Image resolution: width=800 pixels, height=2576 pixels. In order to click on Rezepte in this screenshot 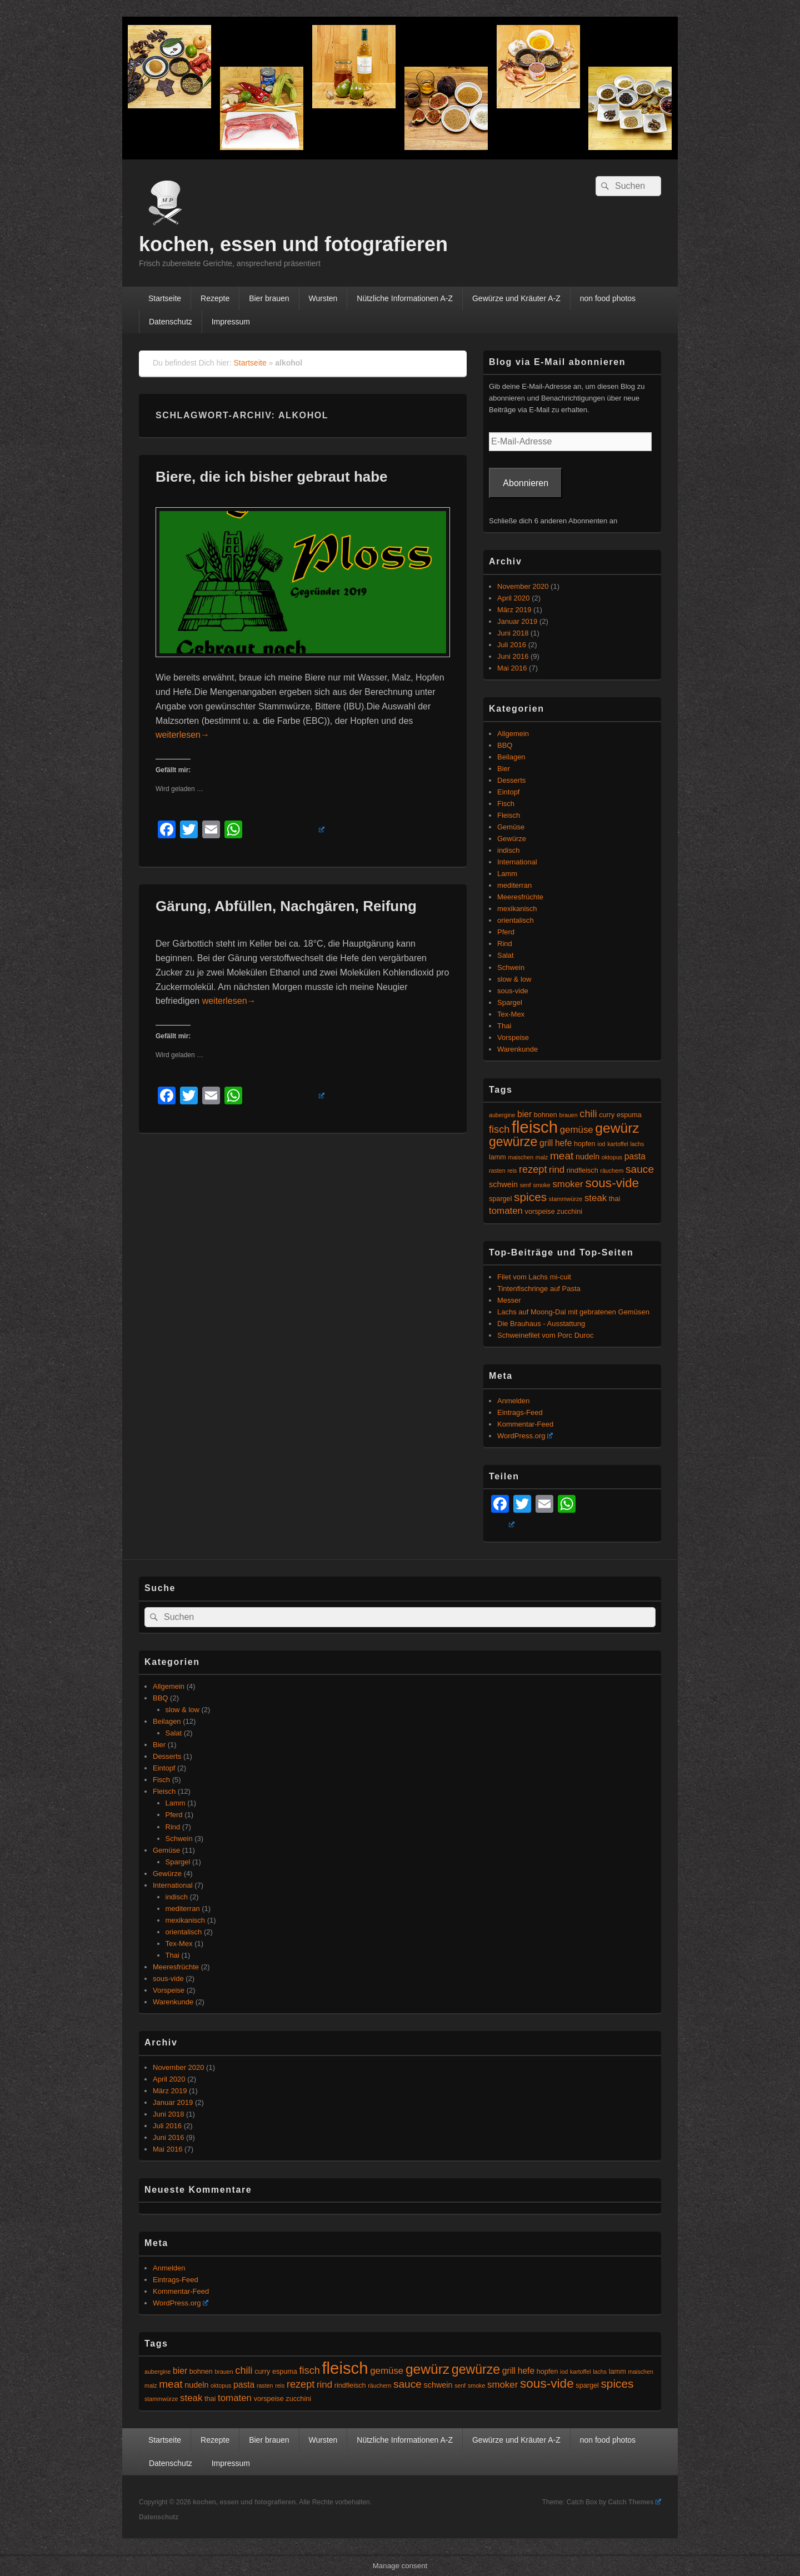, I will do `click(215, 298)`.